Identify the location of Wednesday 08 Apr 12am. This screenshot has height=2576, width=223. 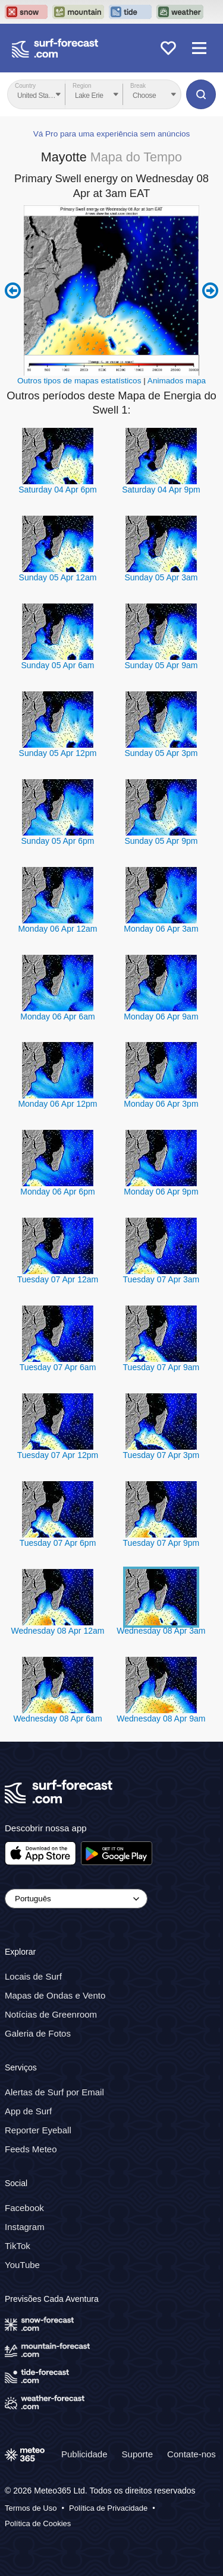
(57, 1630).